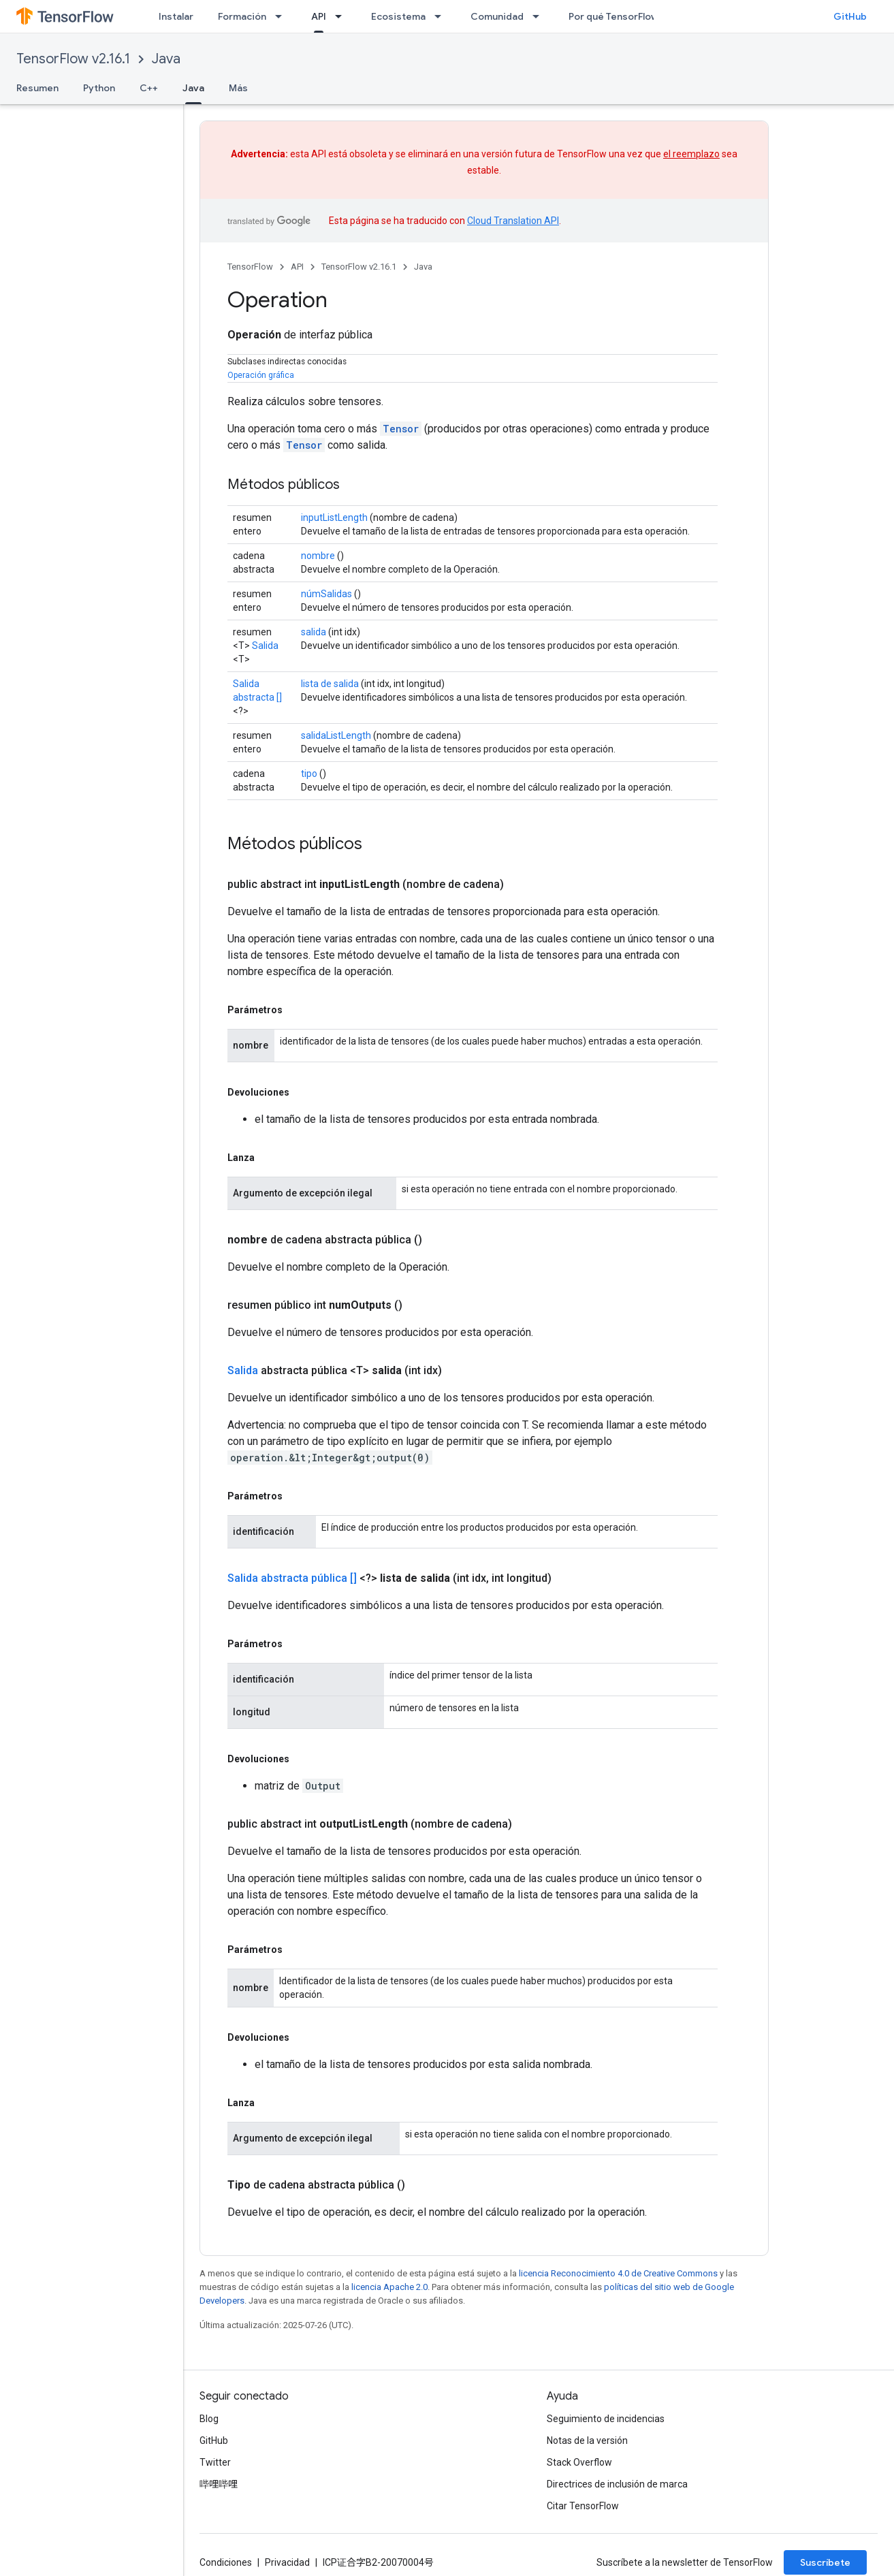  I want to click on tipo, so click(309, 773).